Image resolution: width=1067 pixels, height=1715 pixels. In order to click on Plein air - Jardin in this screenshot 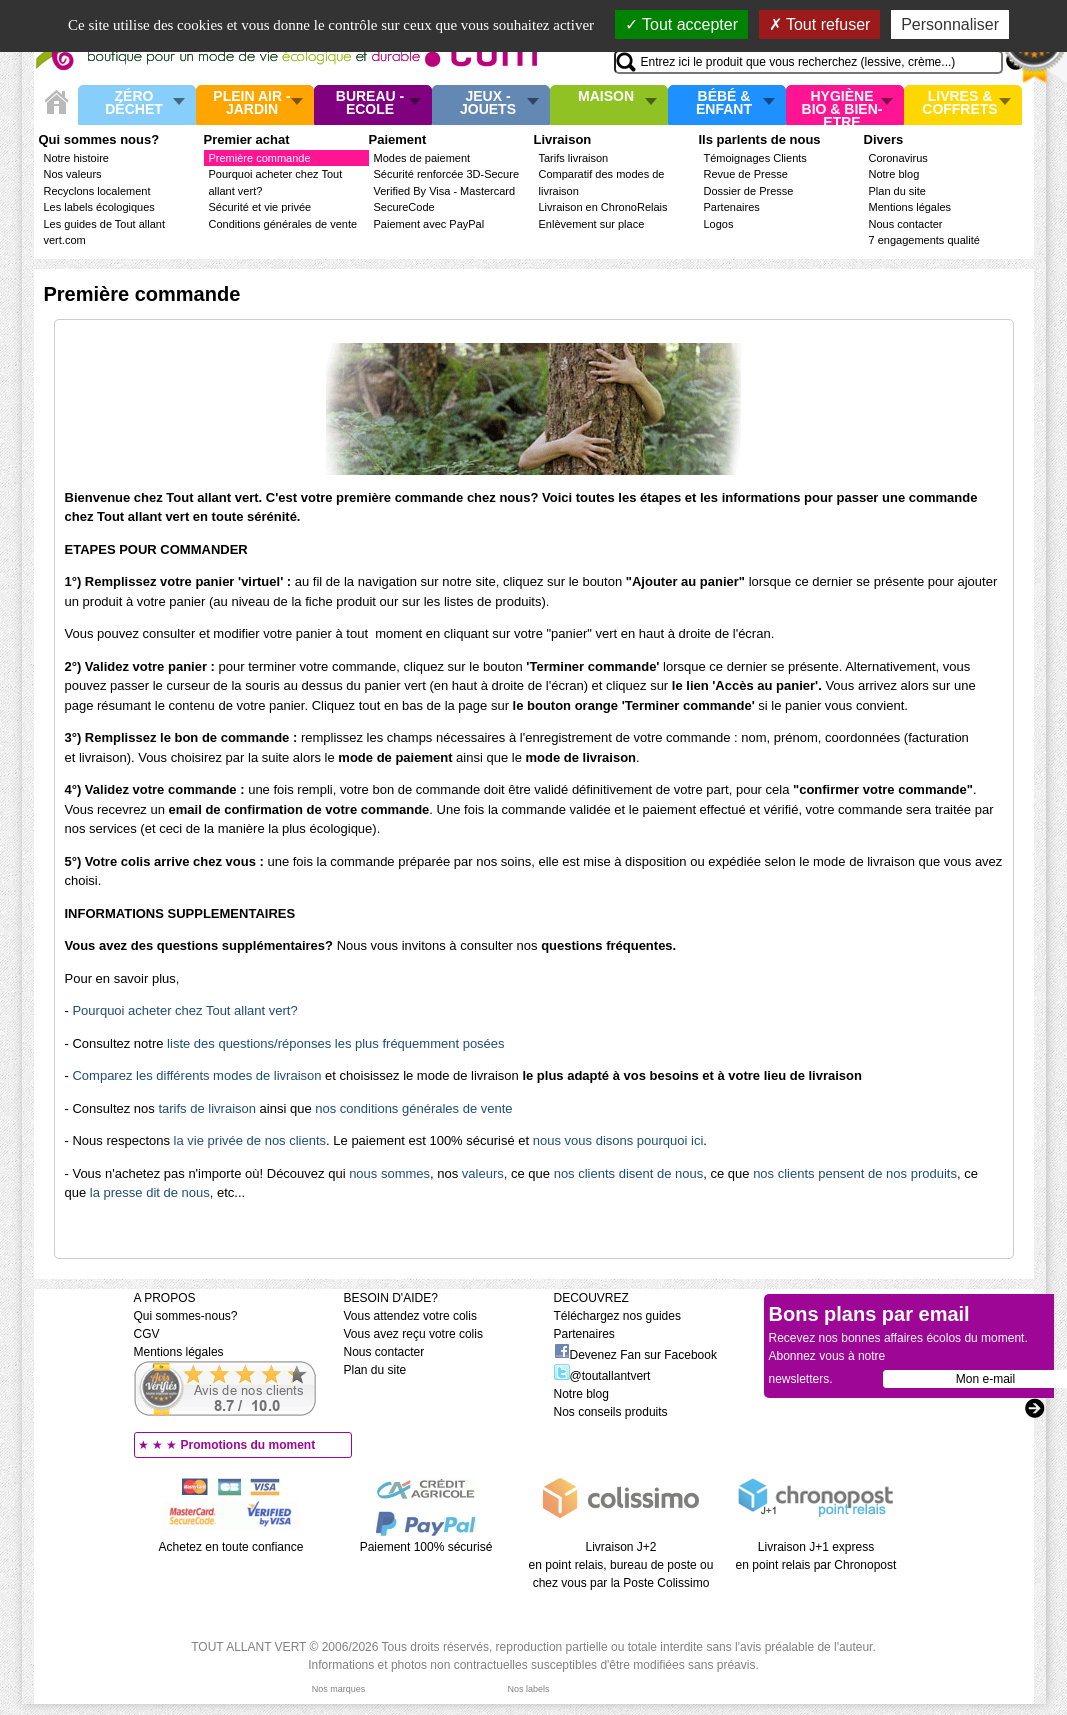, I will do `click(251, 103)`.